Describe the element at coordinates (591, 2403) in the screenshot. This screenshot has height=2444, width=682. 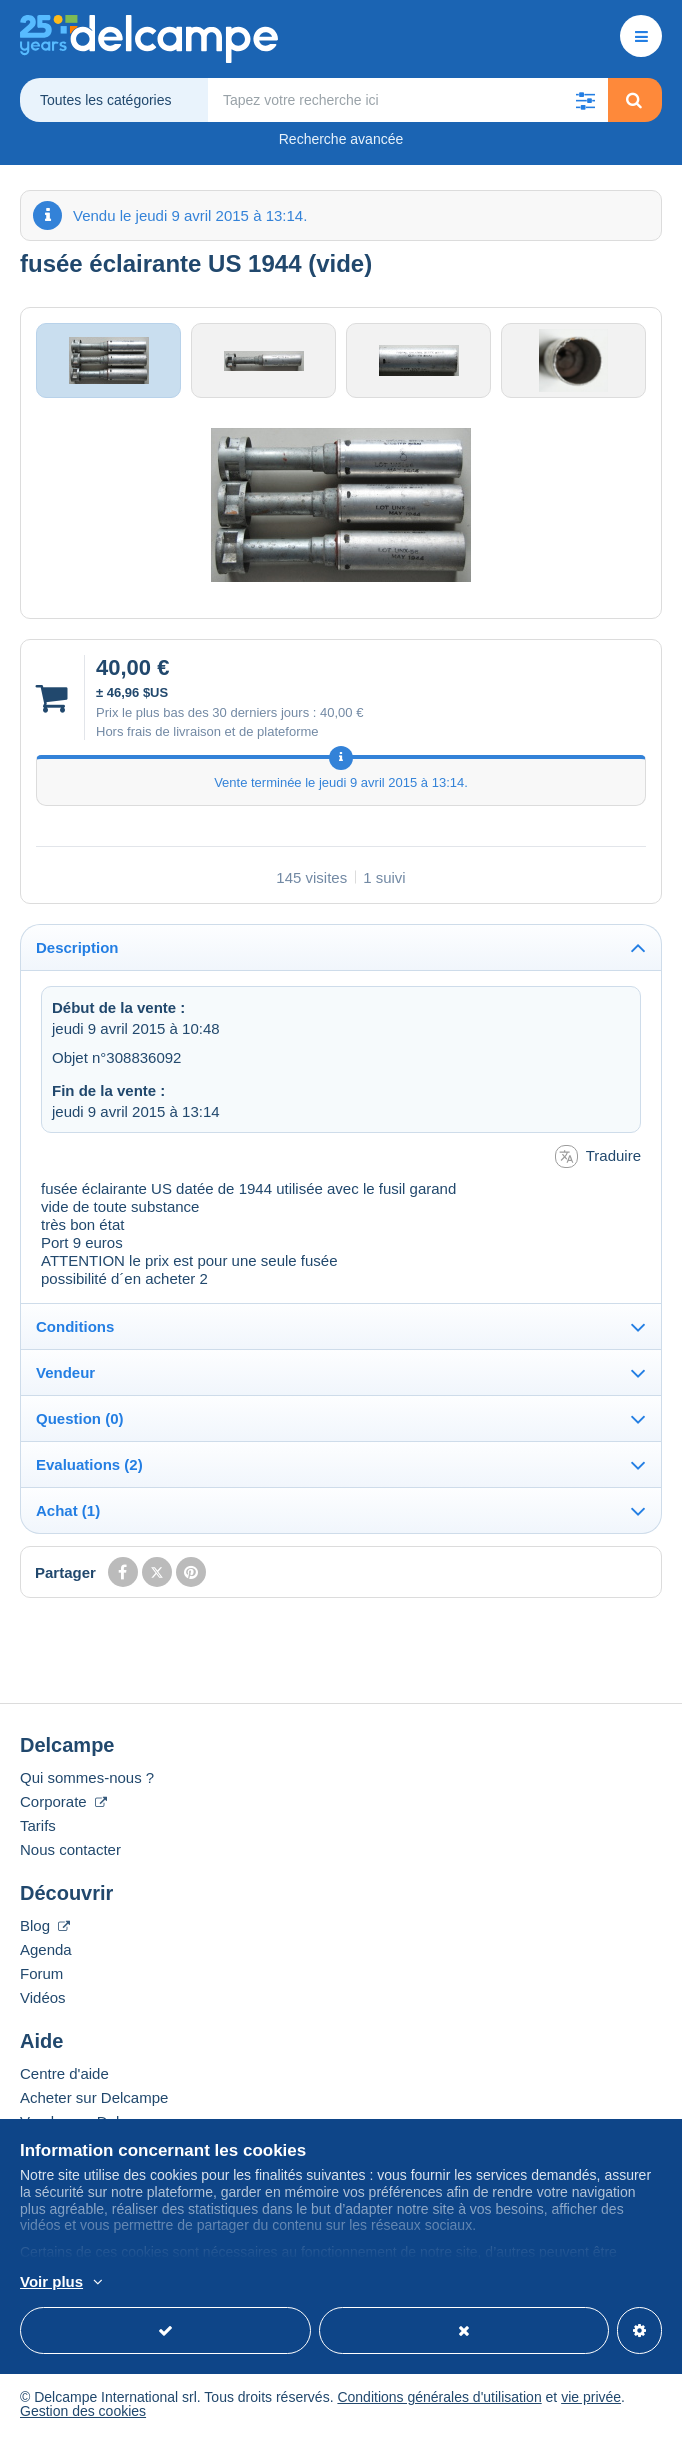
I see `vie privée` at that location.